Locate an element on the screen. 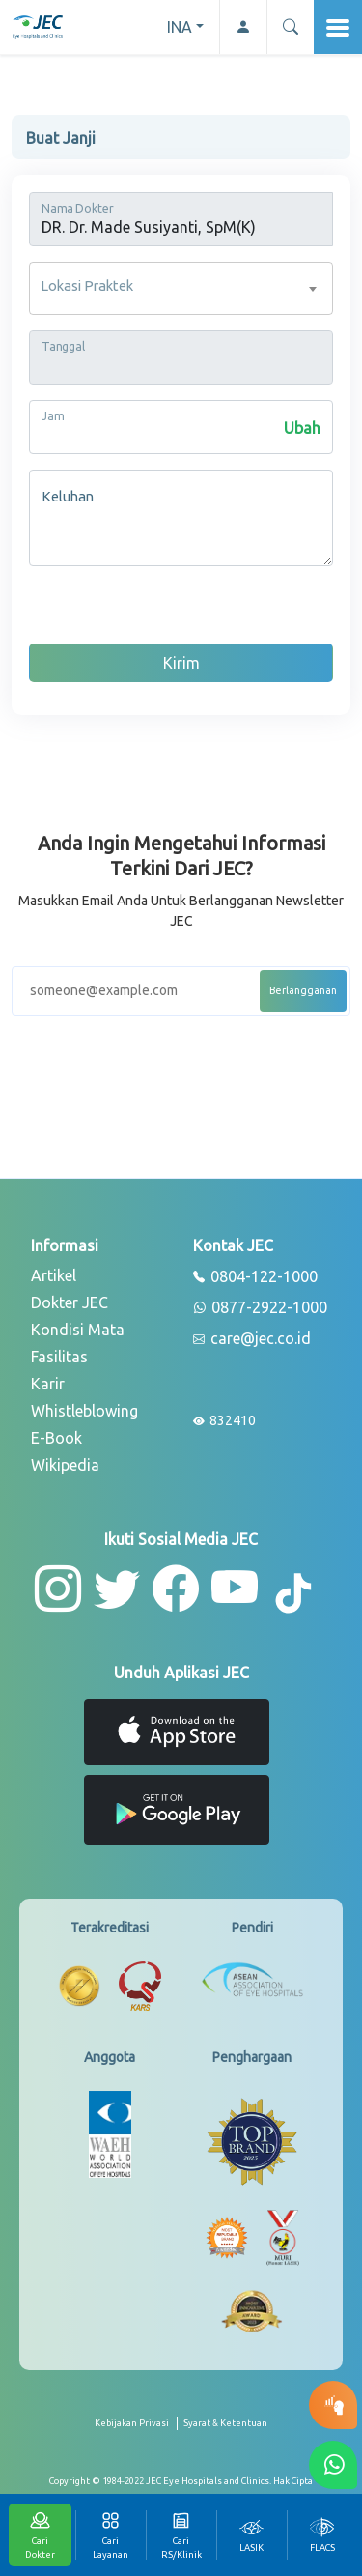 Image resolution: width=362 pixels, height=2576 pixels. [term-conditions] is located at coordinates (225, 2431).